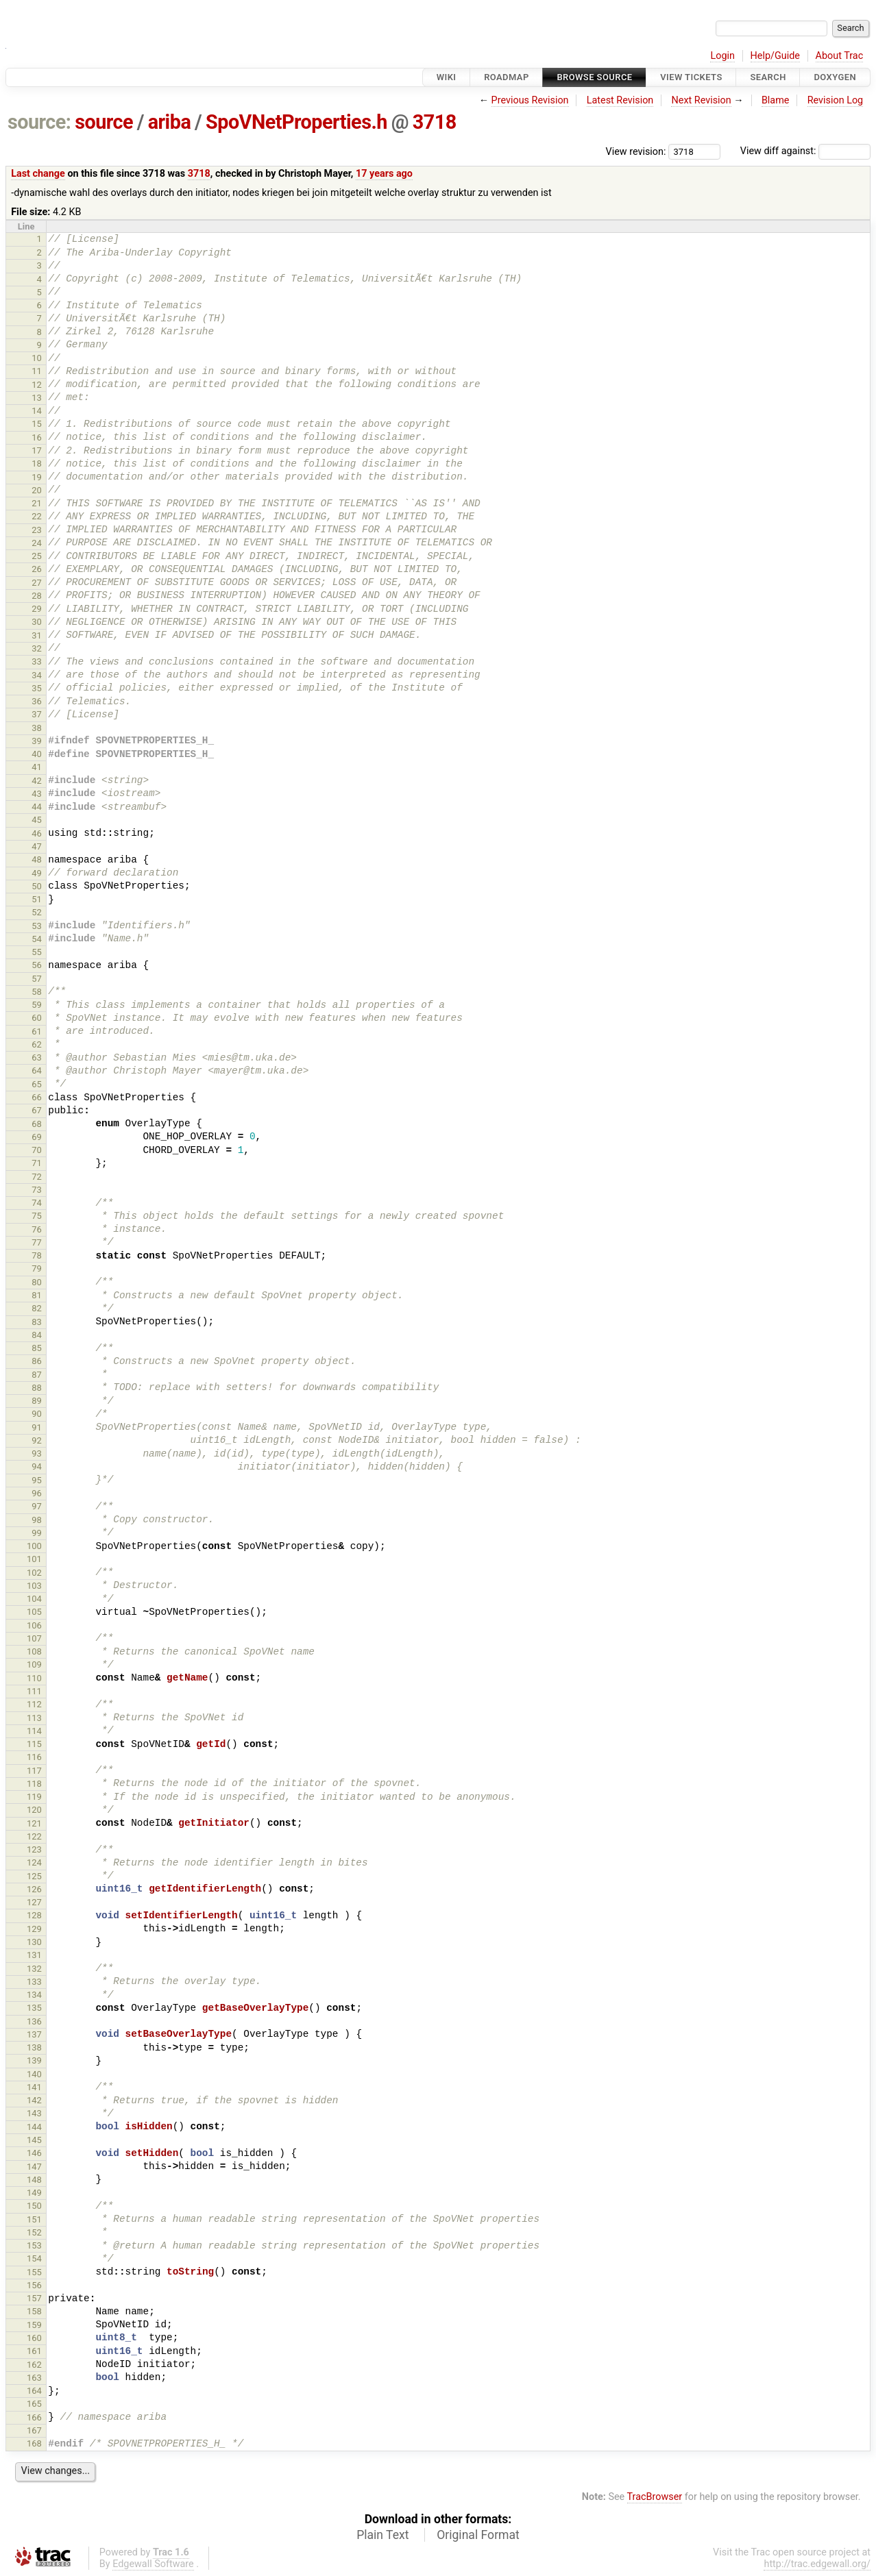  Describe the element at coordinates (775, 56) in the screenshot. I see `Help/Guide` at that location.